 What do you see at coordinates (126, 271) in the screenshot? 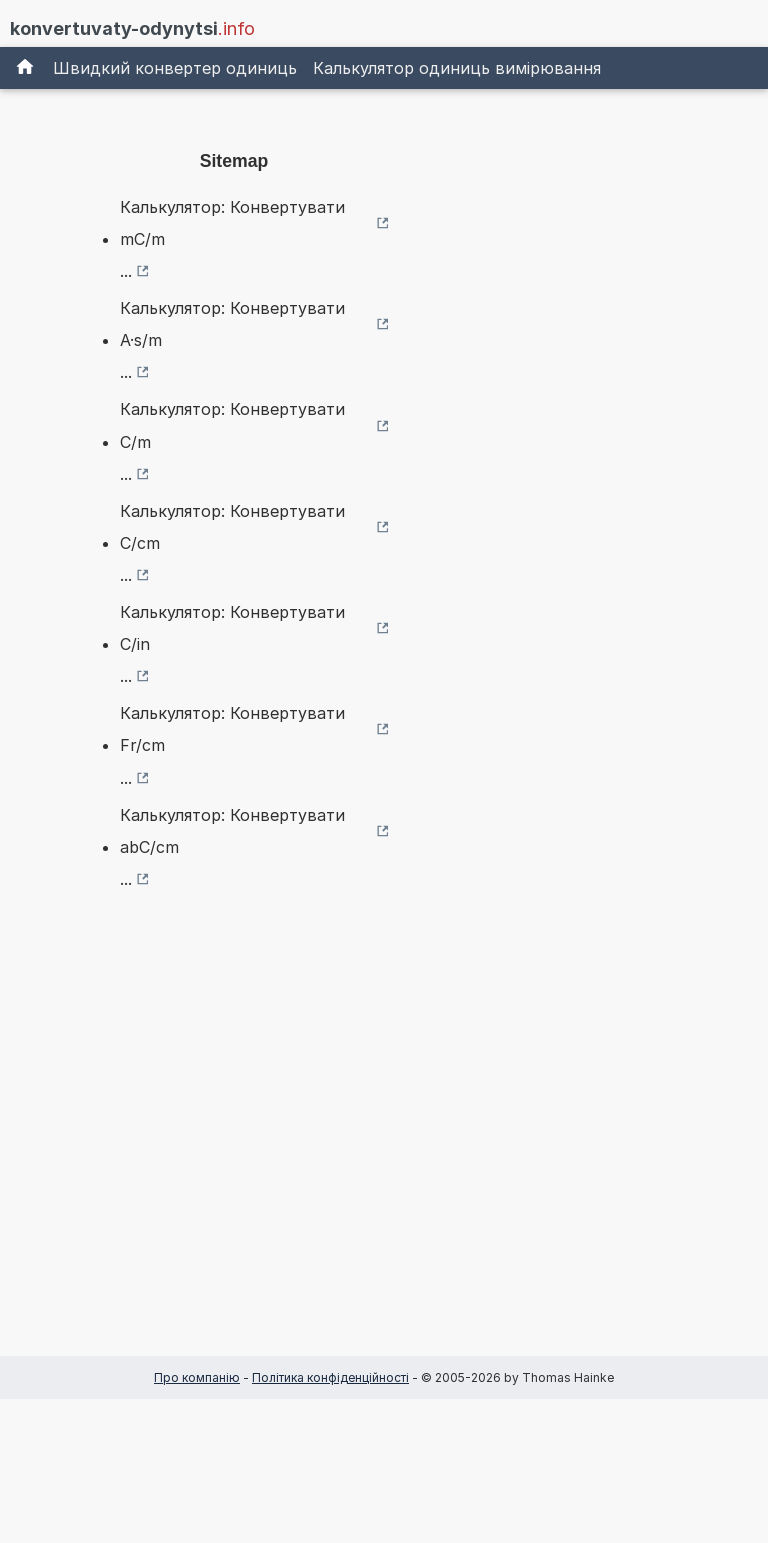
I see `...` at bounding box center [126, 271].